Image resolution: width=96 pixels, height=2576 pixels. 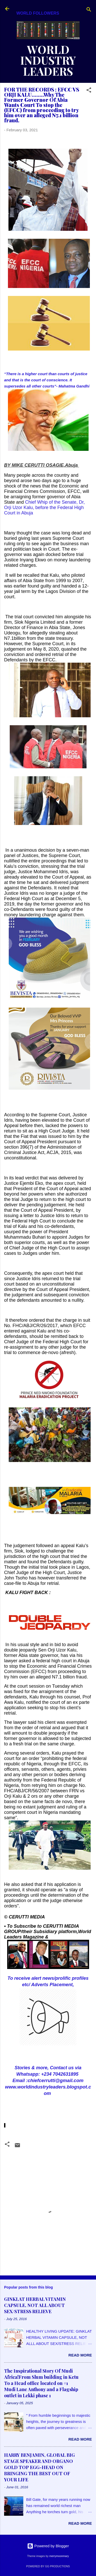 I want to click on merrymoonmary, so click(x=59, y=2556).